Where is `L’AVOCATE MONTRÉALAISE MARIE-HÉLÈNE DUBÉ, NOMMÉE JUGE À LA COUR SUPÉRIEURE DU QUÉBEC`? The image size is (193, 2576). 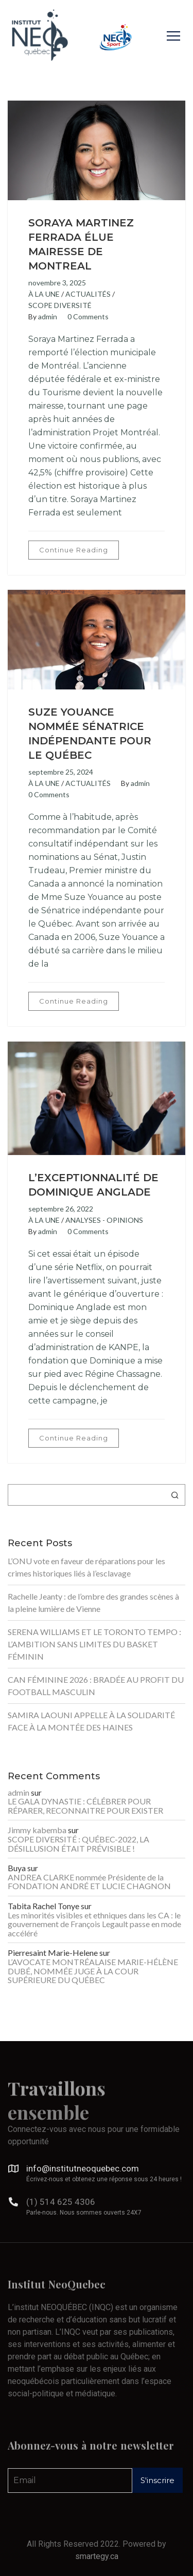
L’AVOCATE MONTRÉALAISE MARIE-HÉLÈNE DUBÉ, NOMMÉE JUGE À LA COUR SUPÉRIEURE DU QUÉBEC is located at coordinates (93, 1971).